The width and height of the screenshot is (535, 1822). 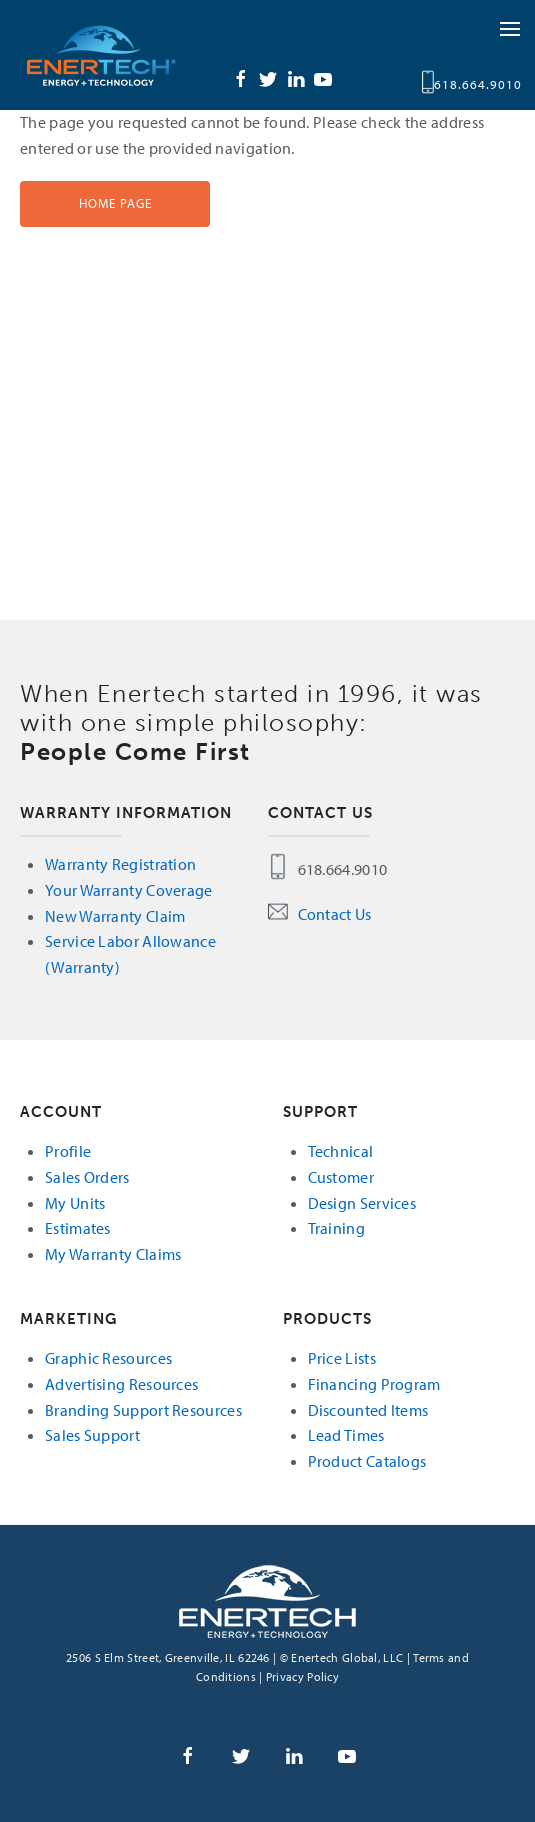 What do you see at coordinates (121, 1384) in the screenshot?
I see `Advertising Resources` at bounding box center [121, 1384].